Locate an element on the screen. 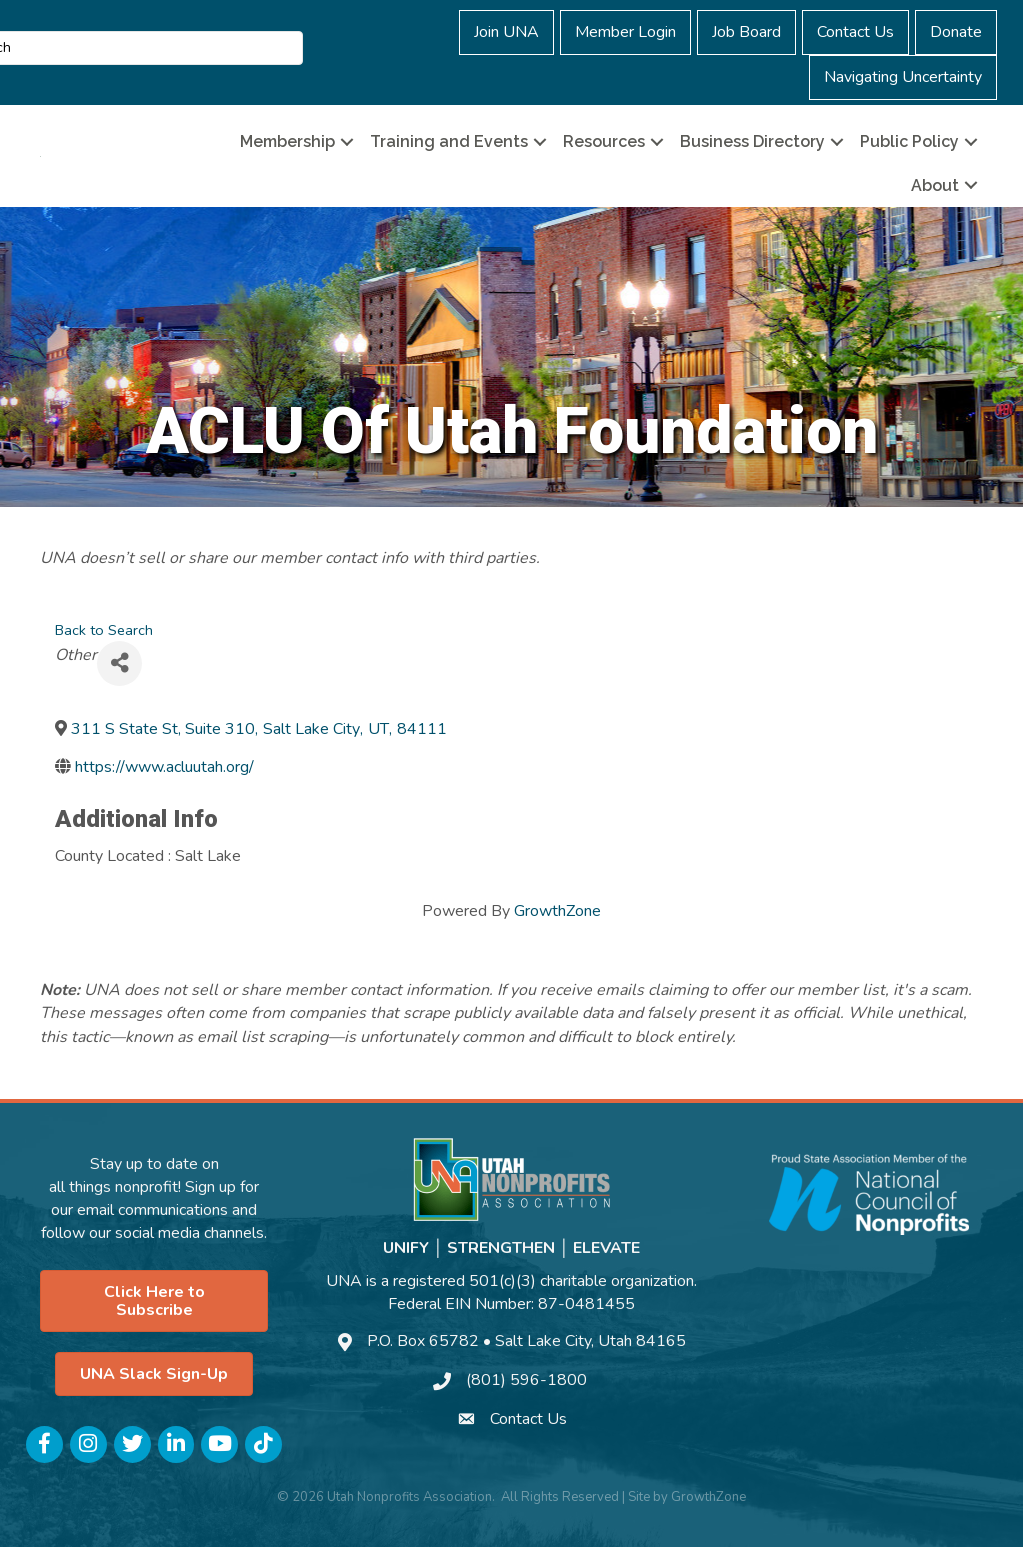  Public Policy is located at coordinates (909, 144).